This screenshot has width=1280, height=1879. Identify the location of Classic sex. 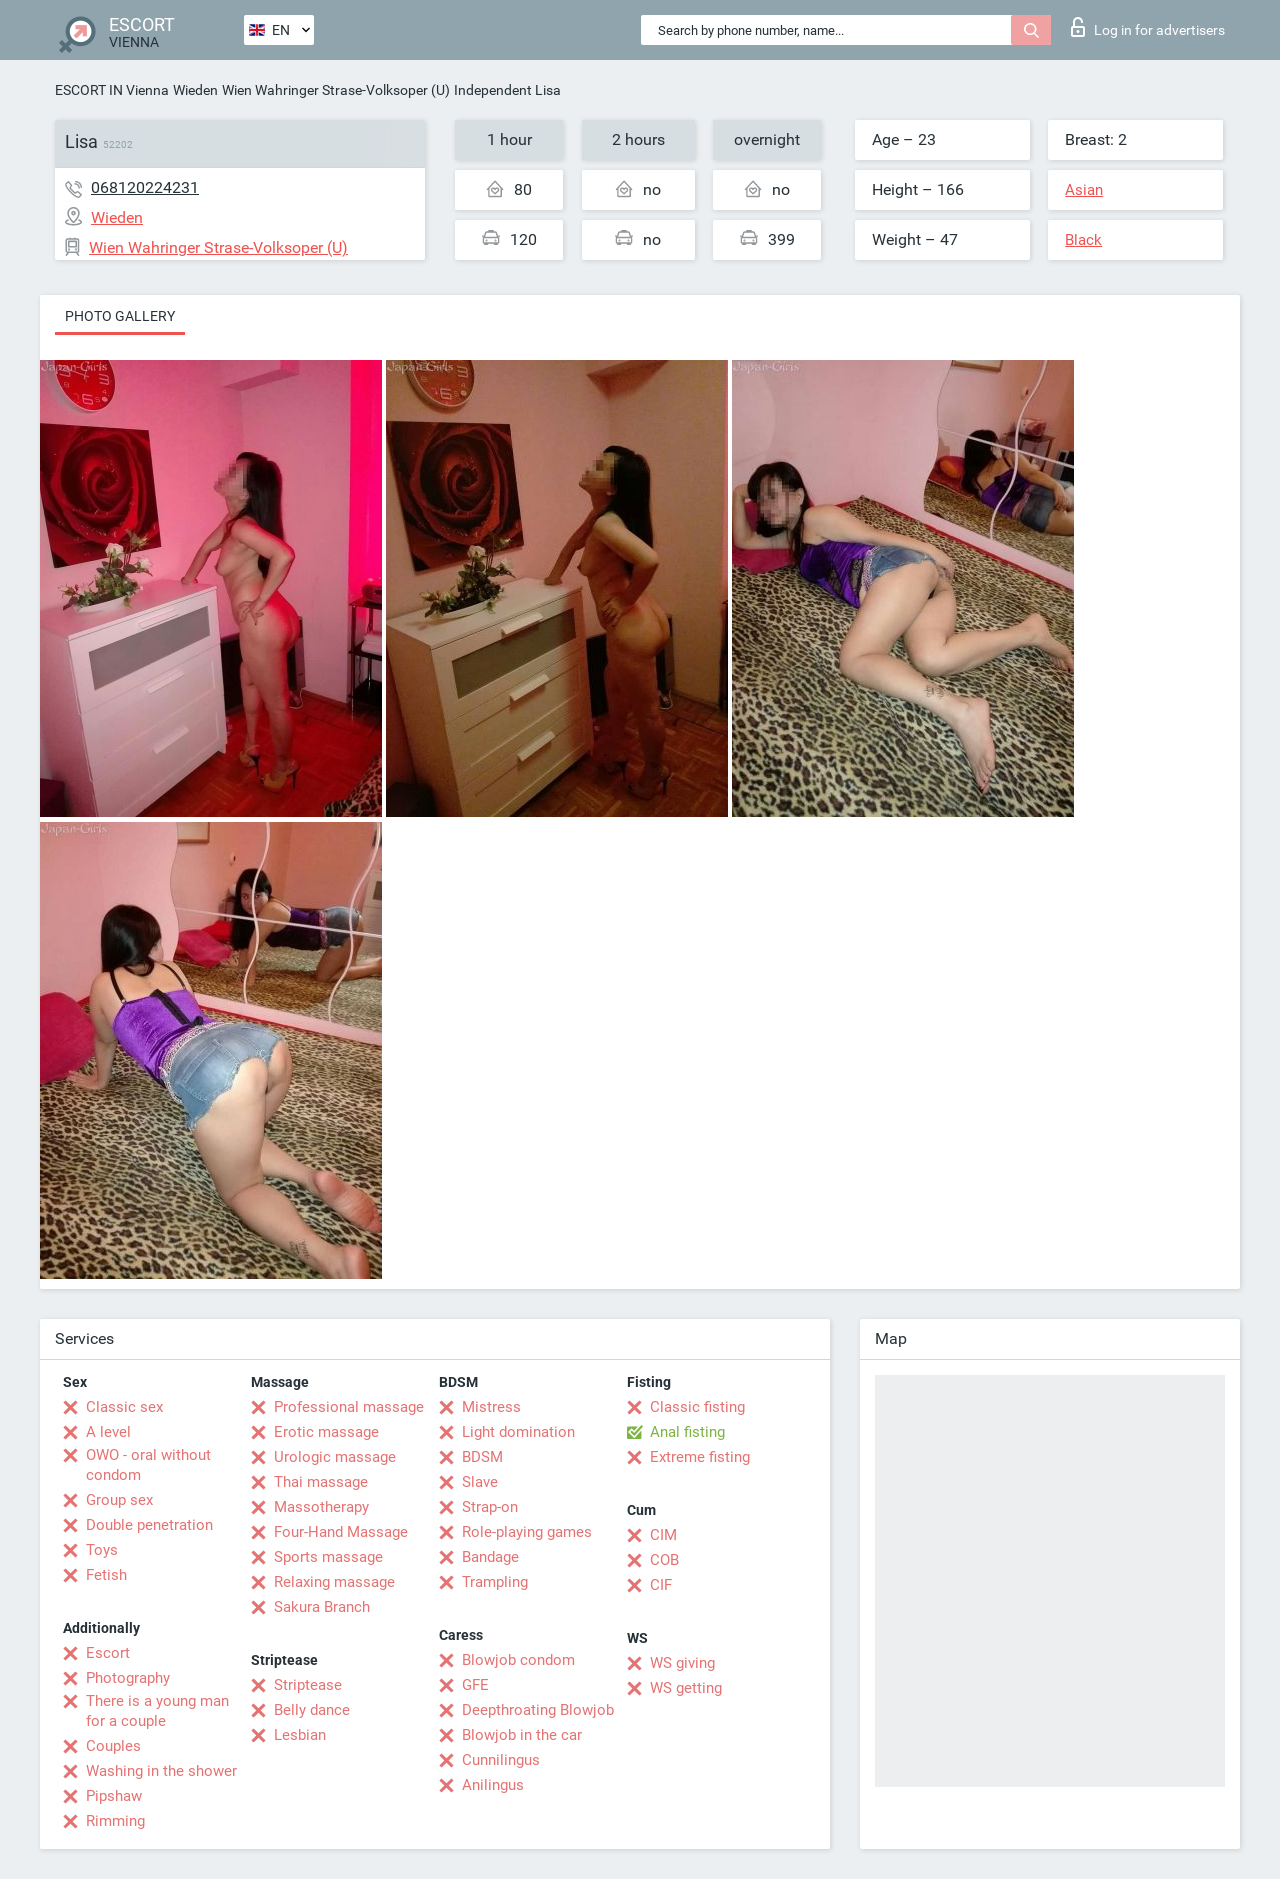
(124, 1407).